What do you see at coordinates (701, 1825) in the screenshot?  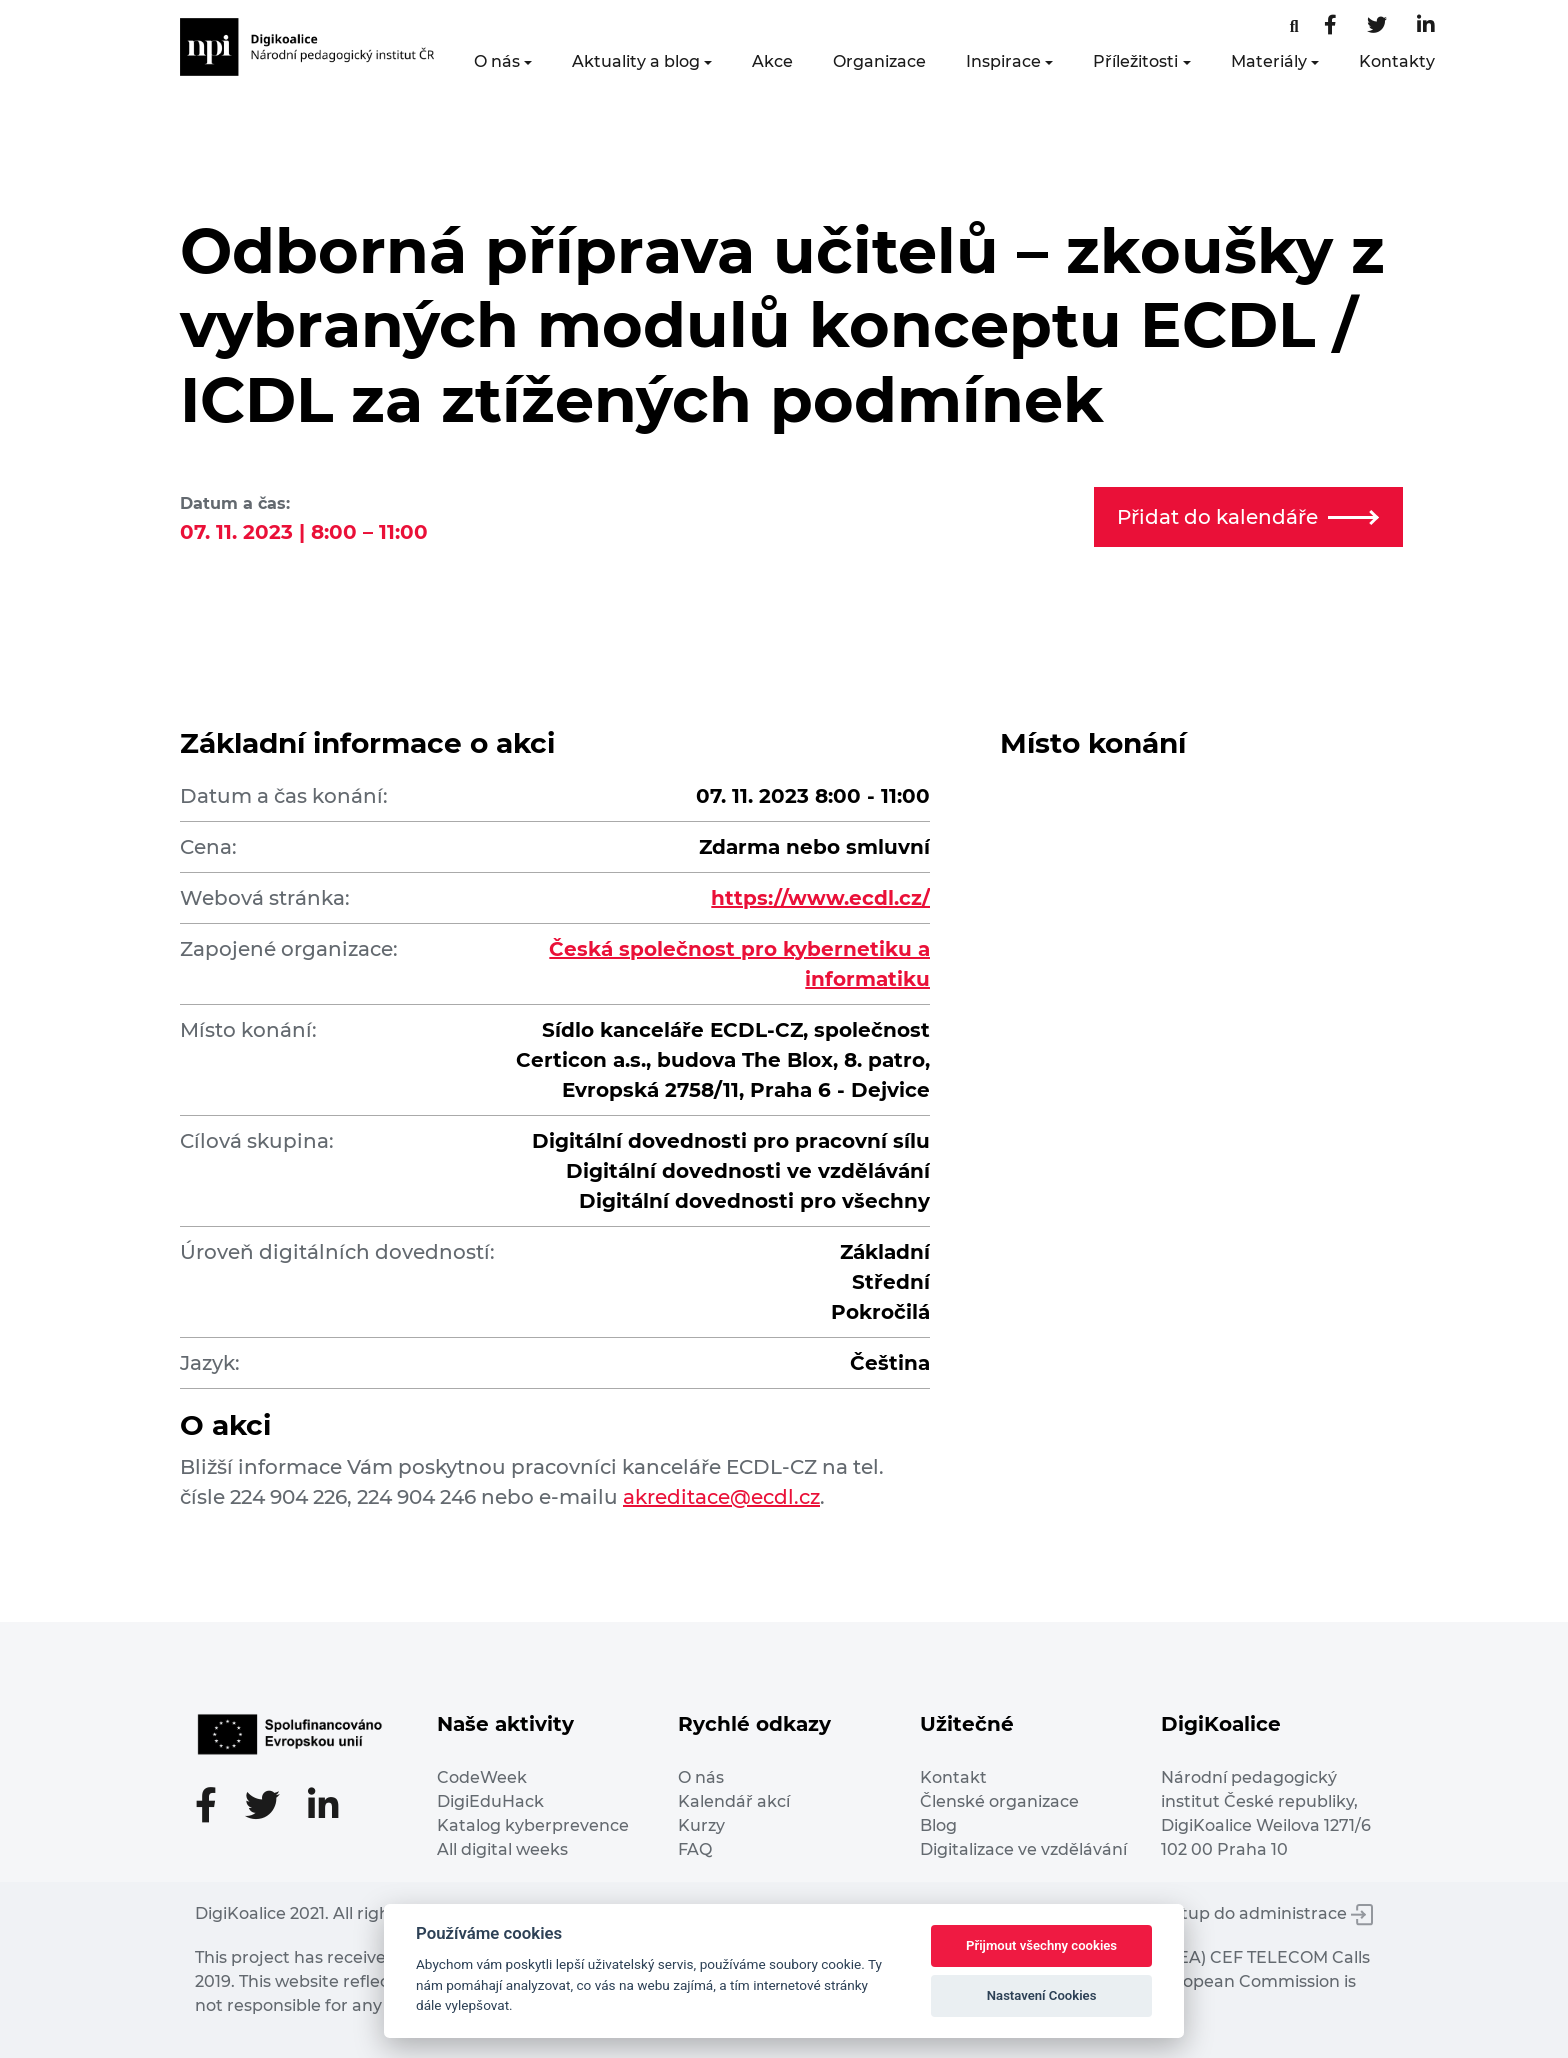 I see `Kurzy` at bounding box center [701, 1825].